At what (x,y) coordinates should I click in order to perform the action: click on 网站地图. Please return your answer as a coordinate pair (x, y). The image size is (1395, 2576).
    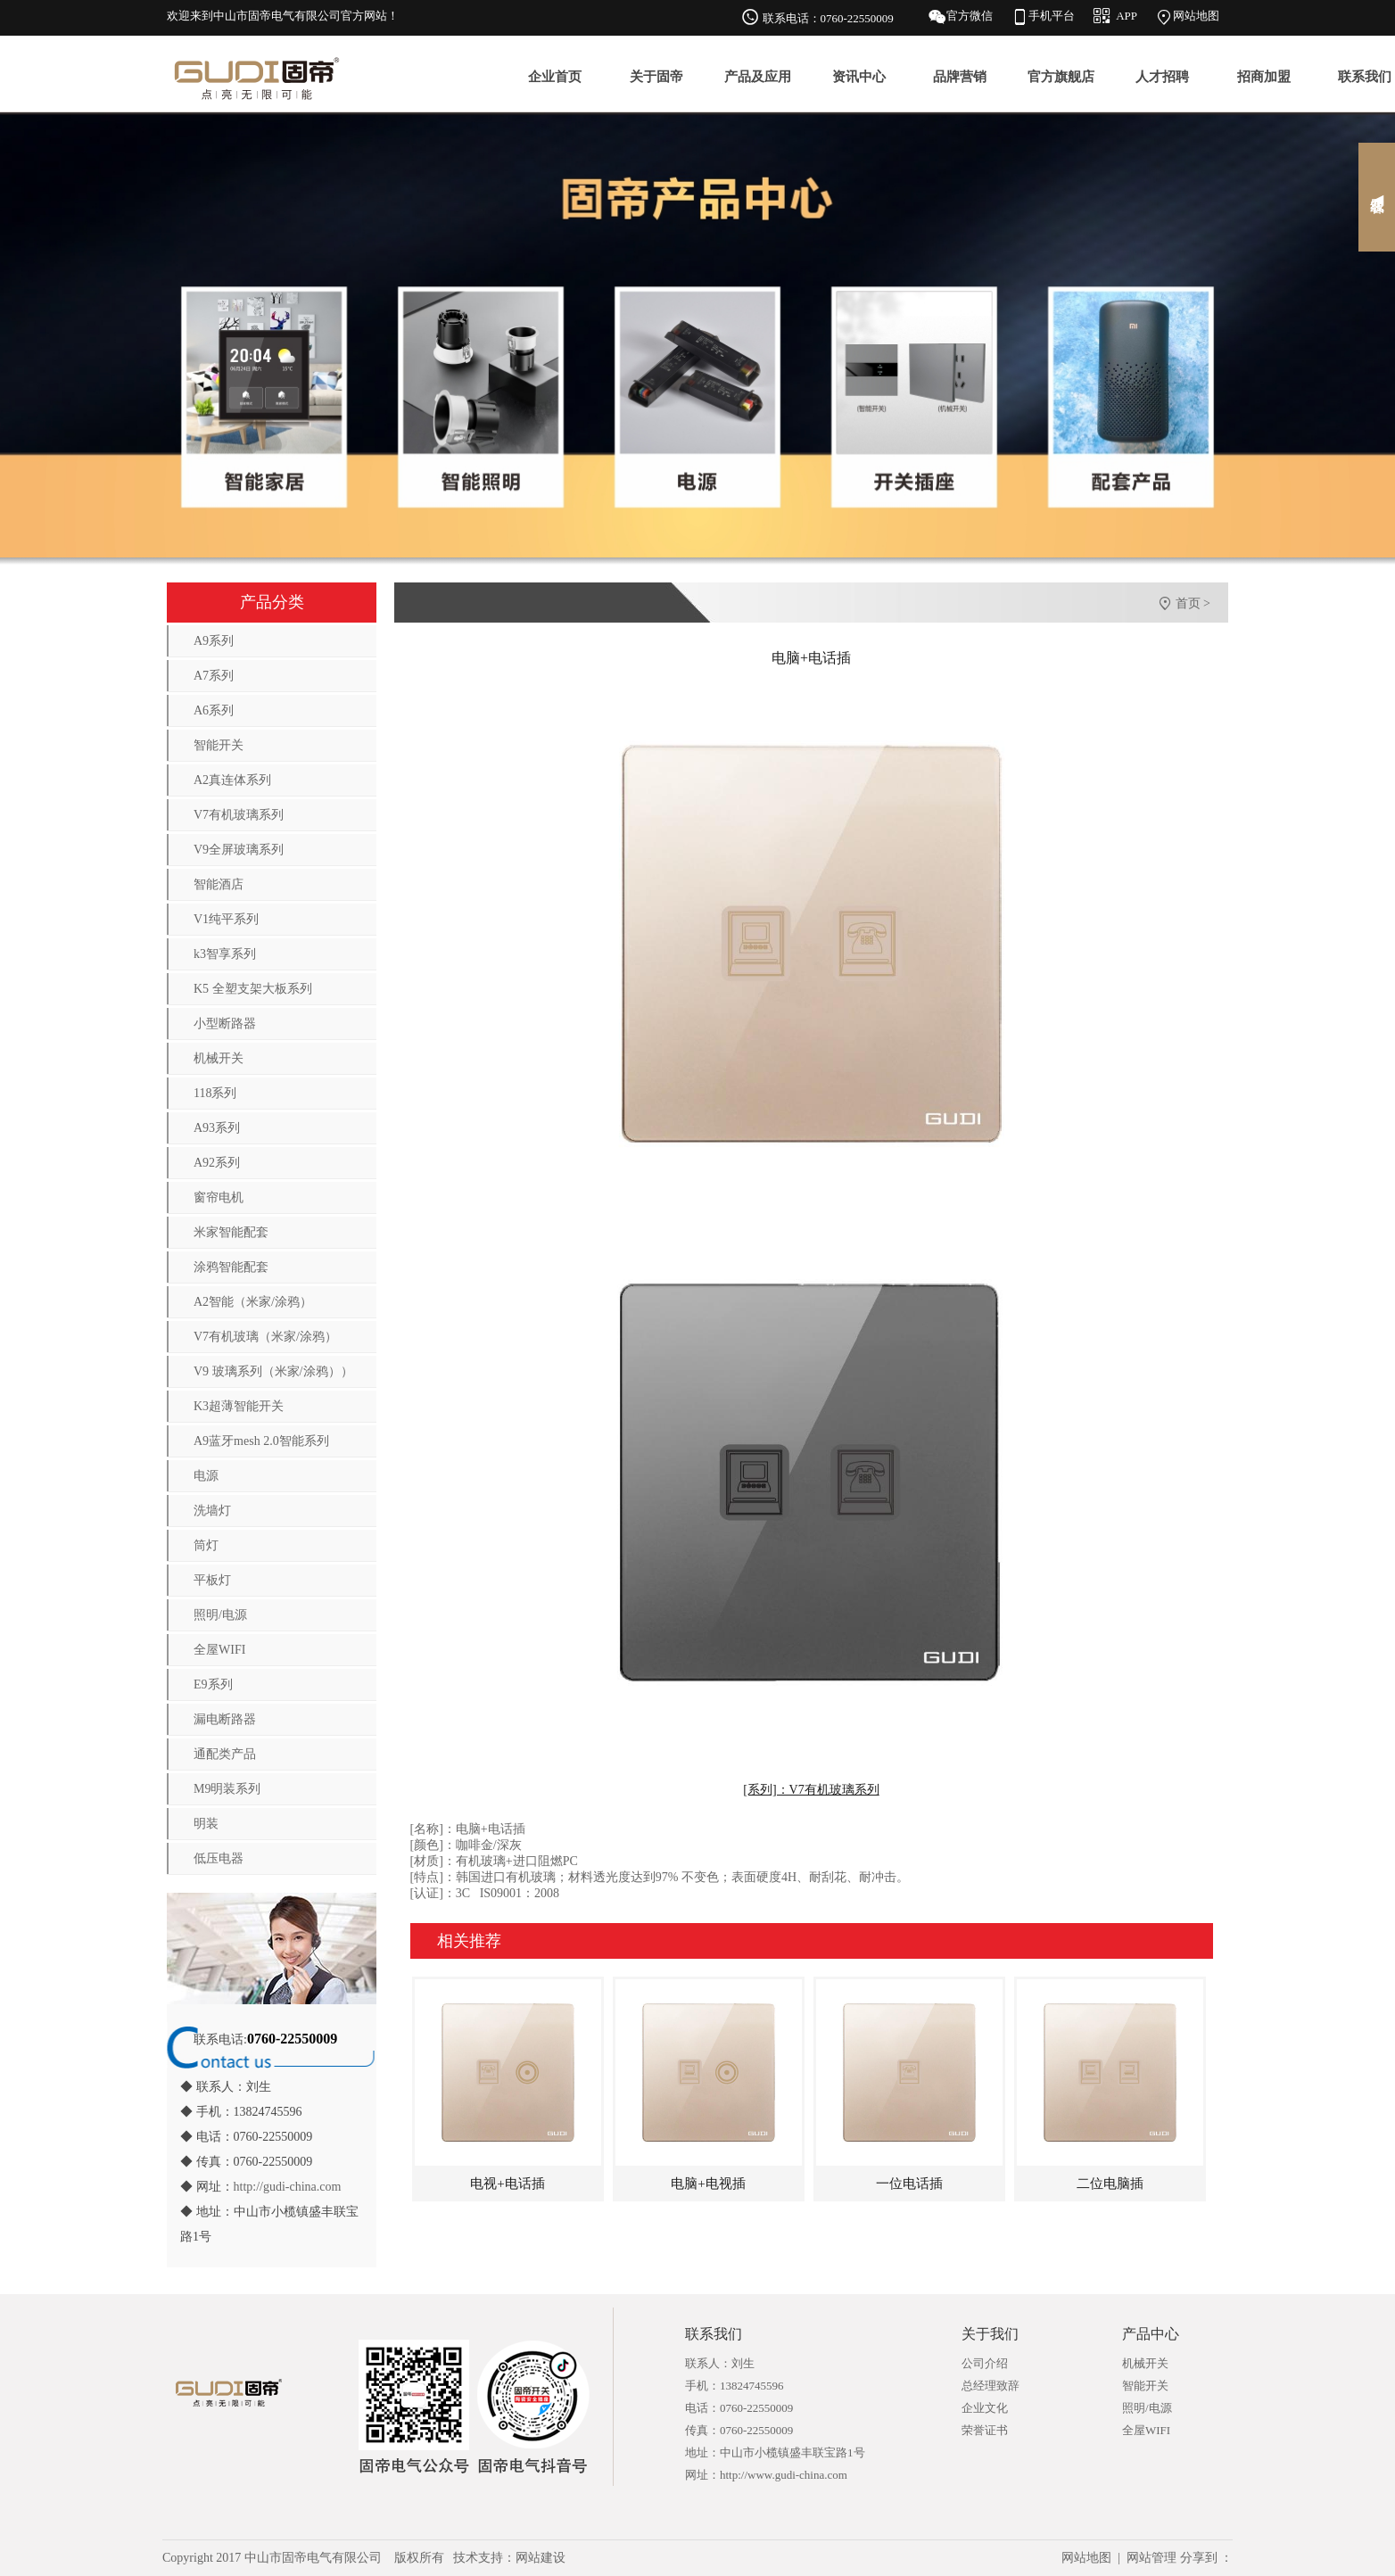
    Looking at the image, I should click on (1196, 15).